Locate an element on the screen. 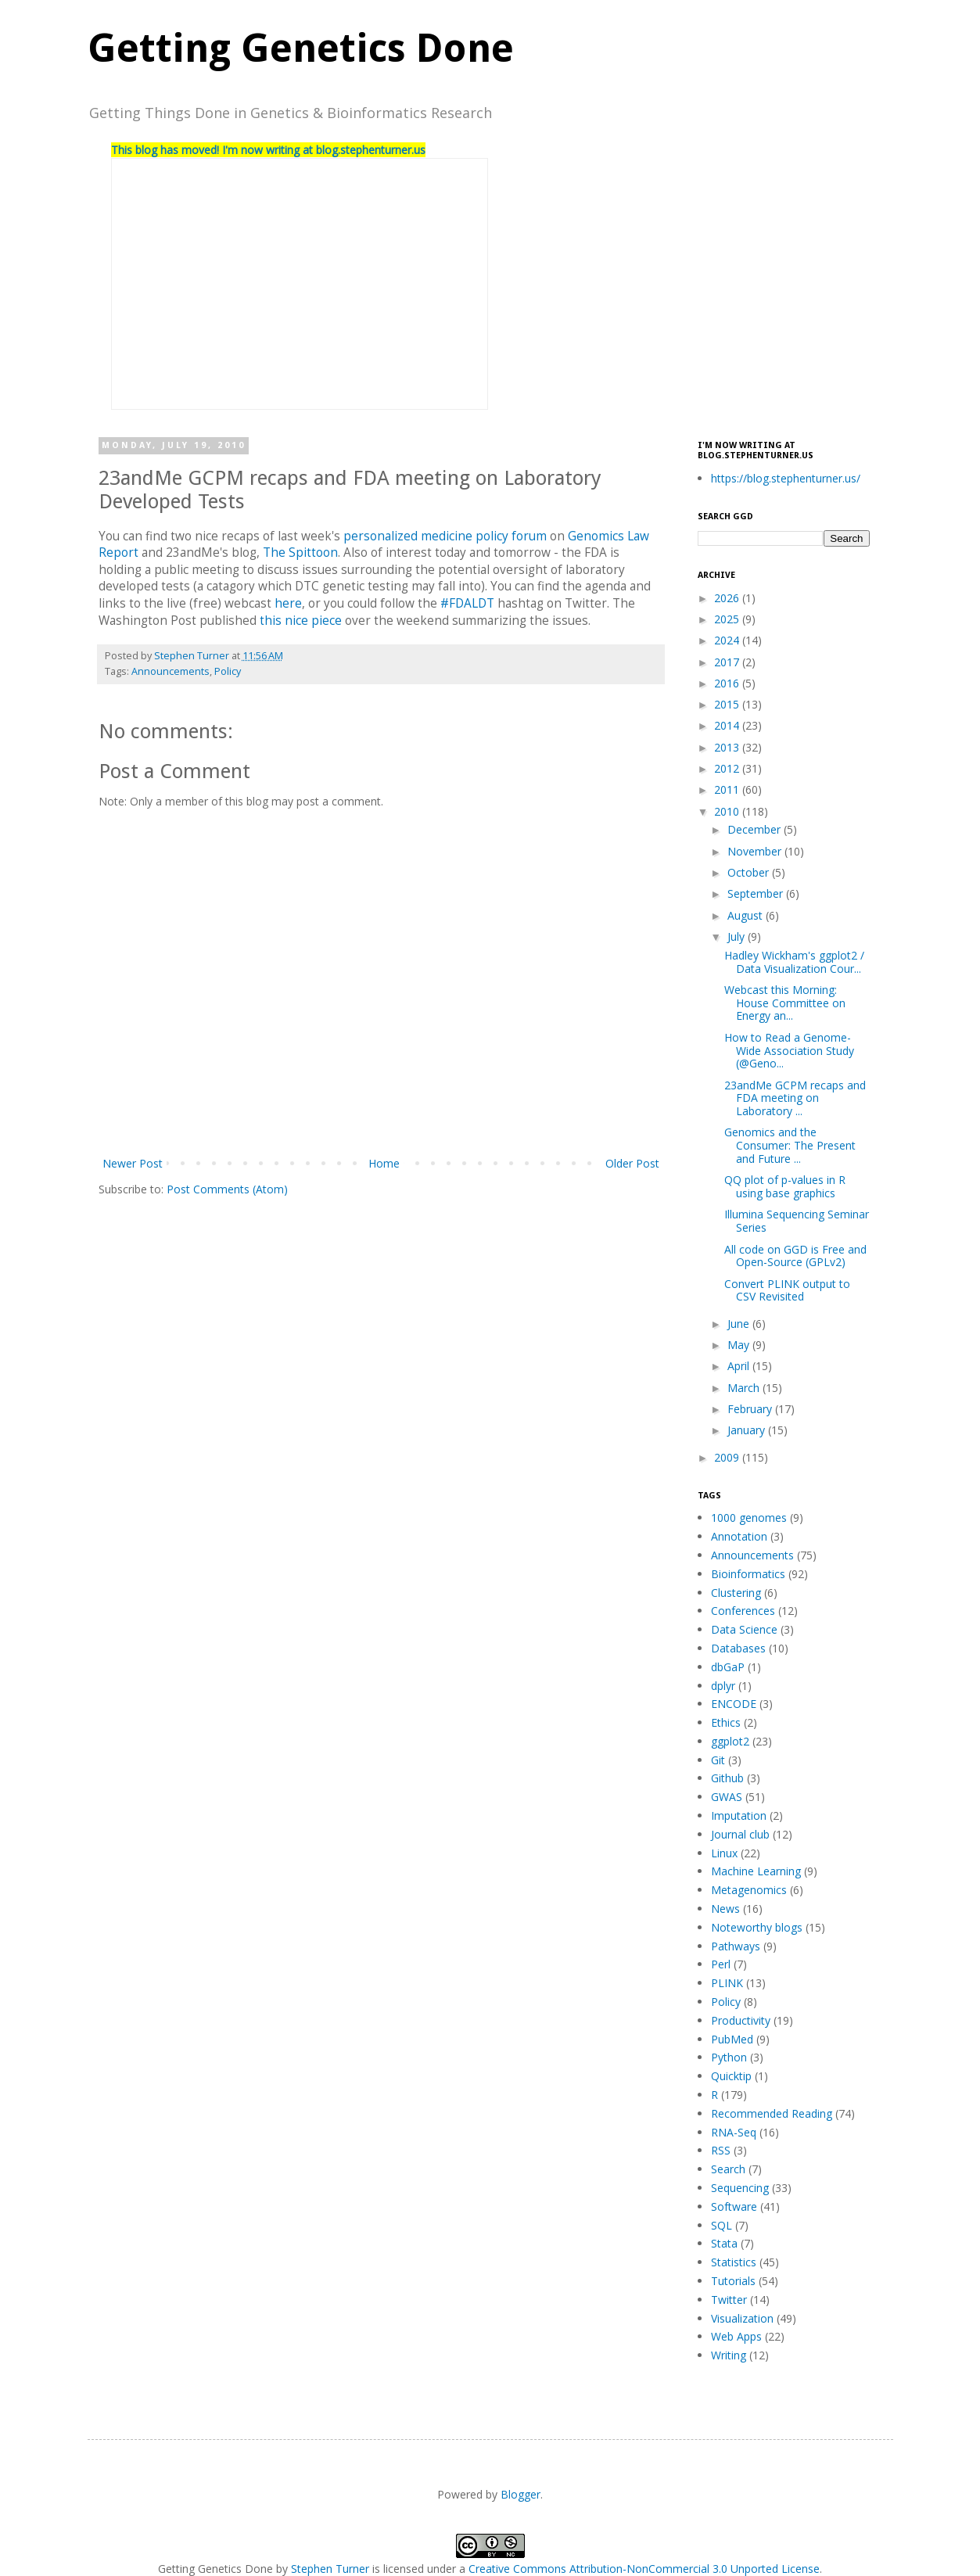 The image size is (980, 2576). RNA-Seq is located at coordinates (733, 2132).